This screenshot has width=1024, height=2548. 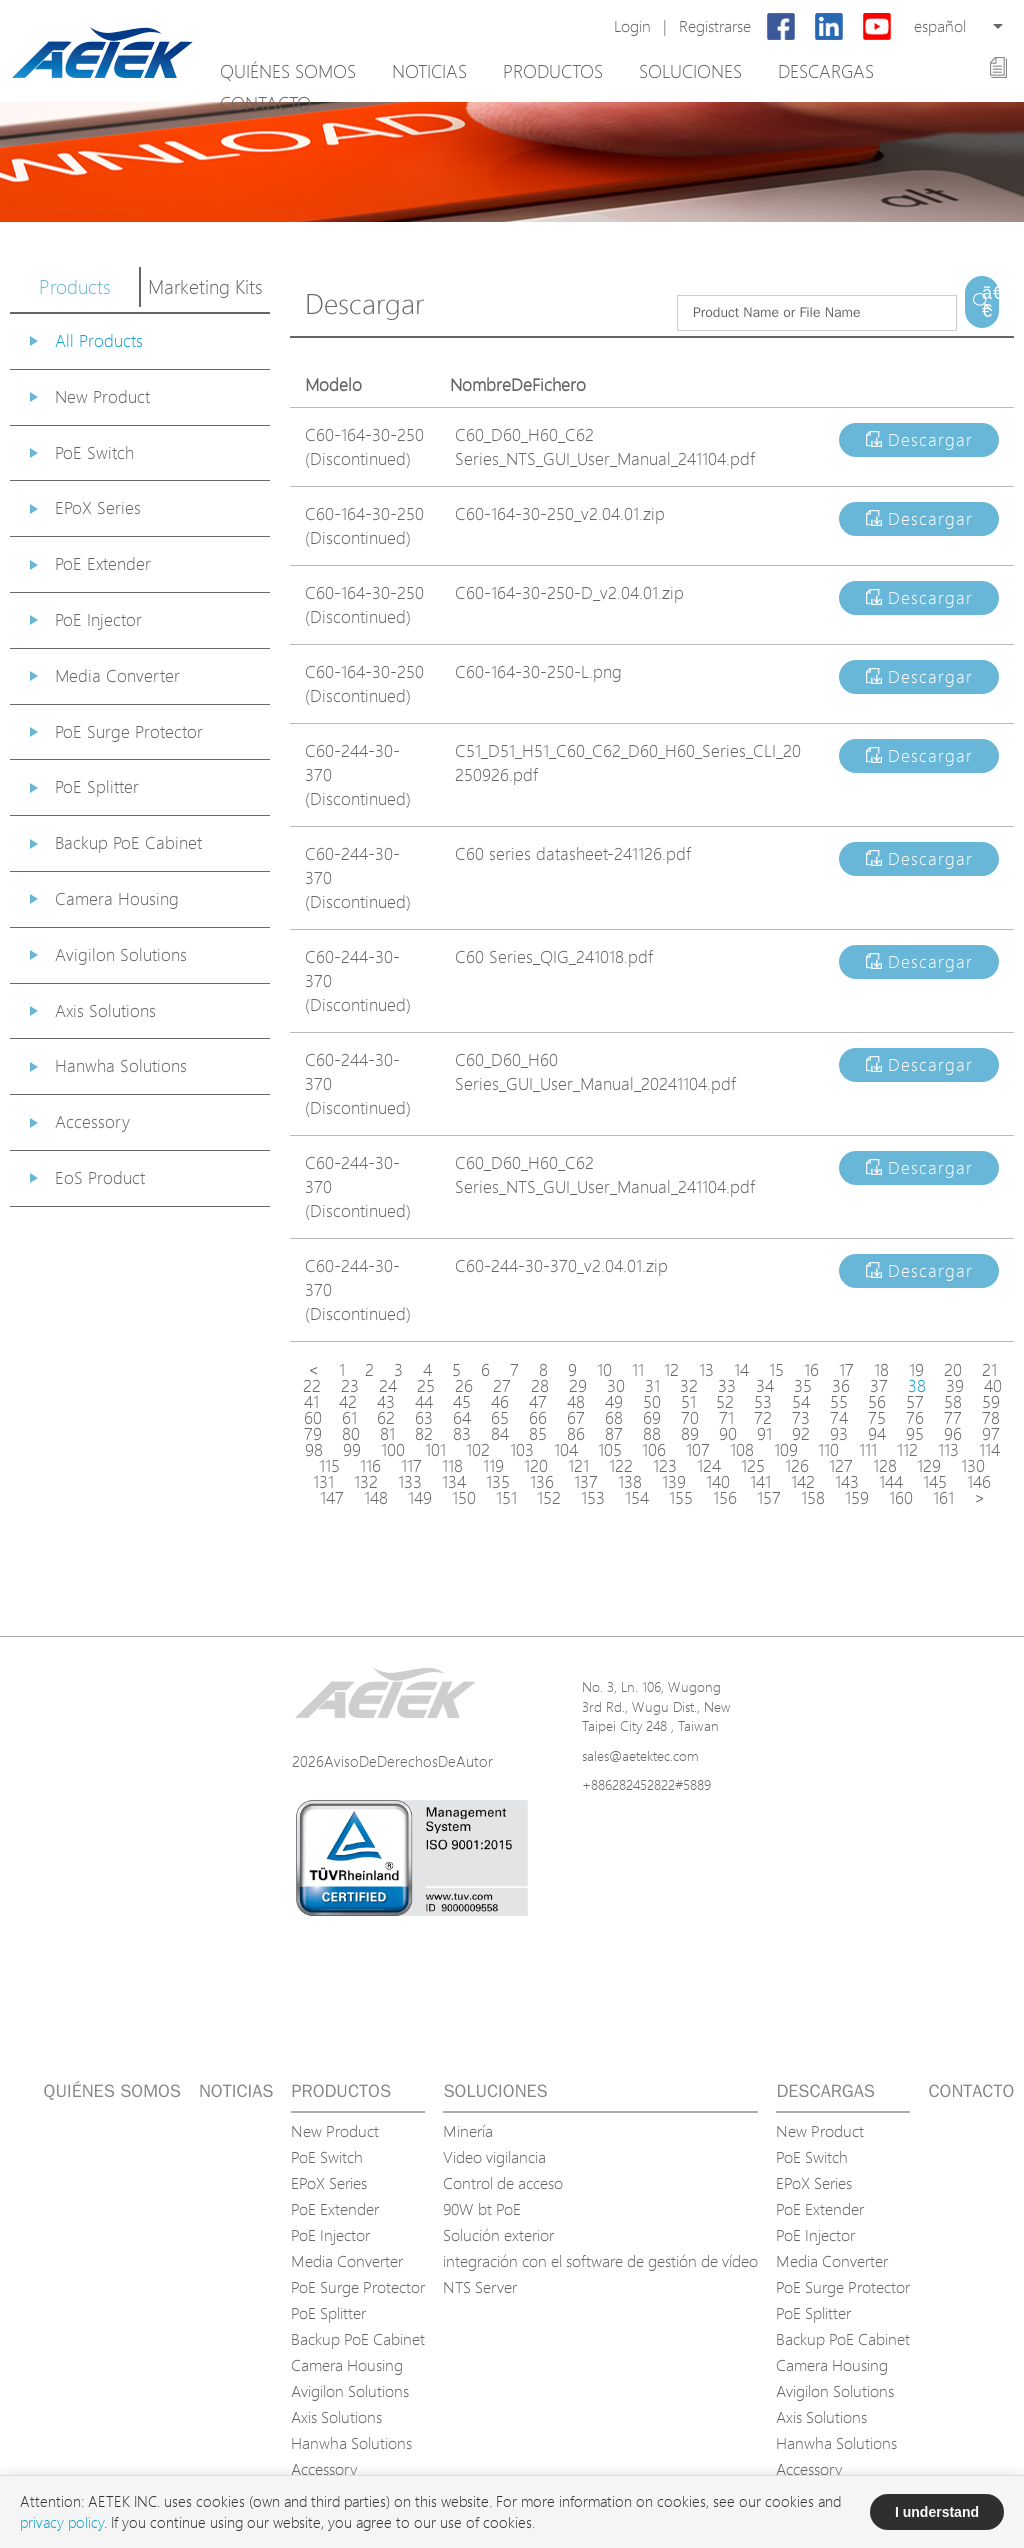 What do you see at coordinates (348, 1402) in the screenshot?
I see `42` at bounding box center [348, 1402].